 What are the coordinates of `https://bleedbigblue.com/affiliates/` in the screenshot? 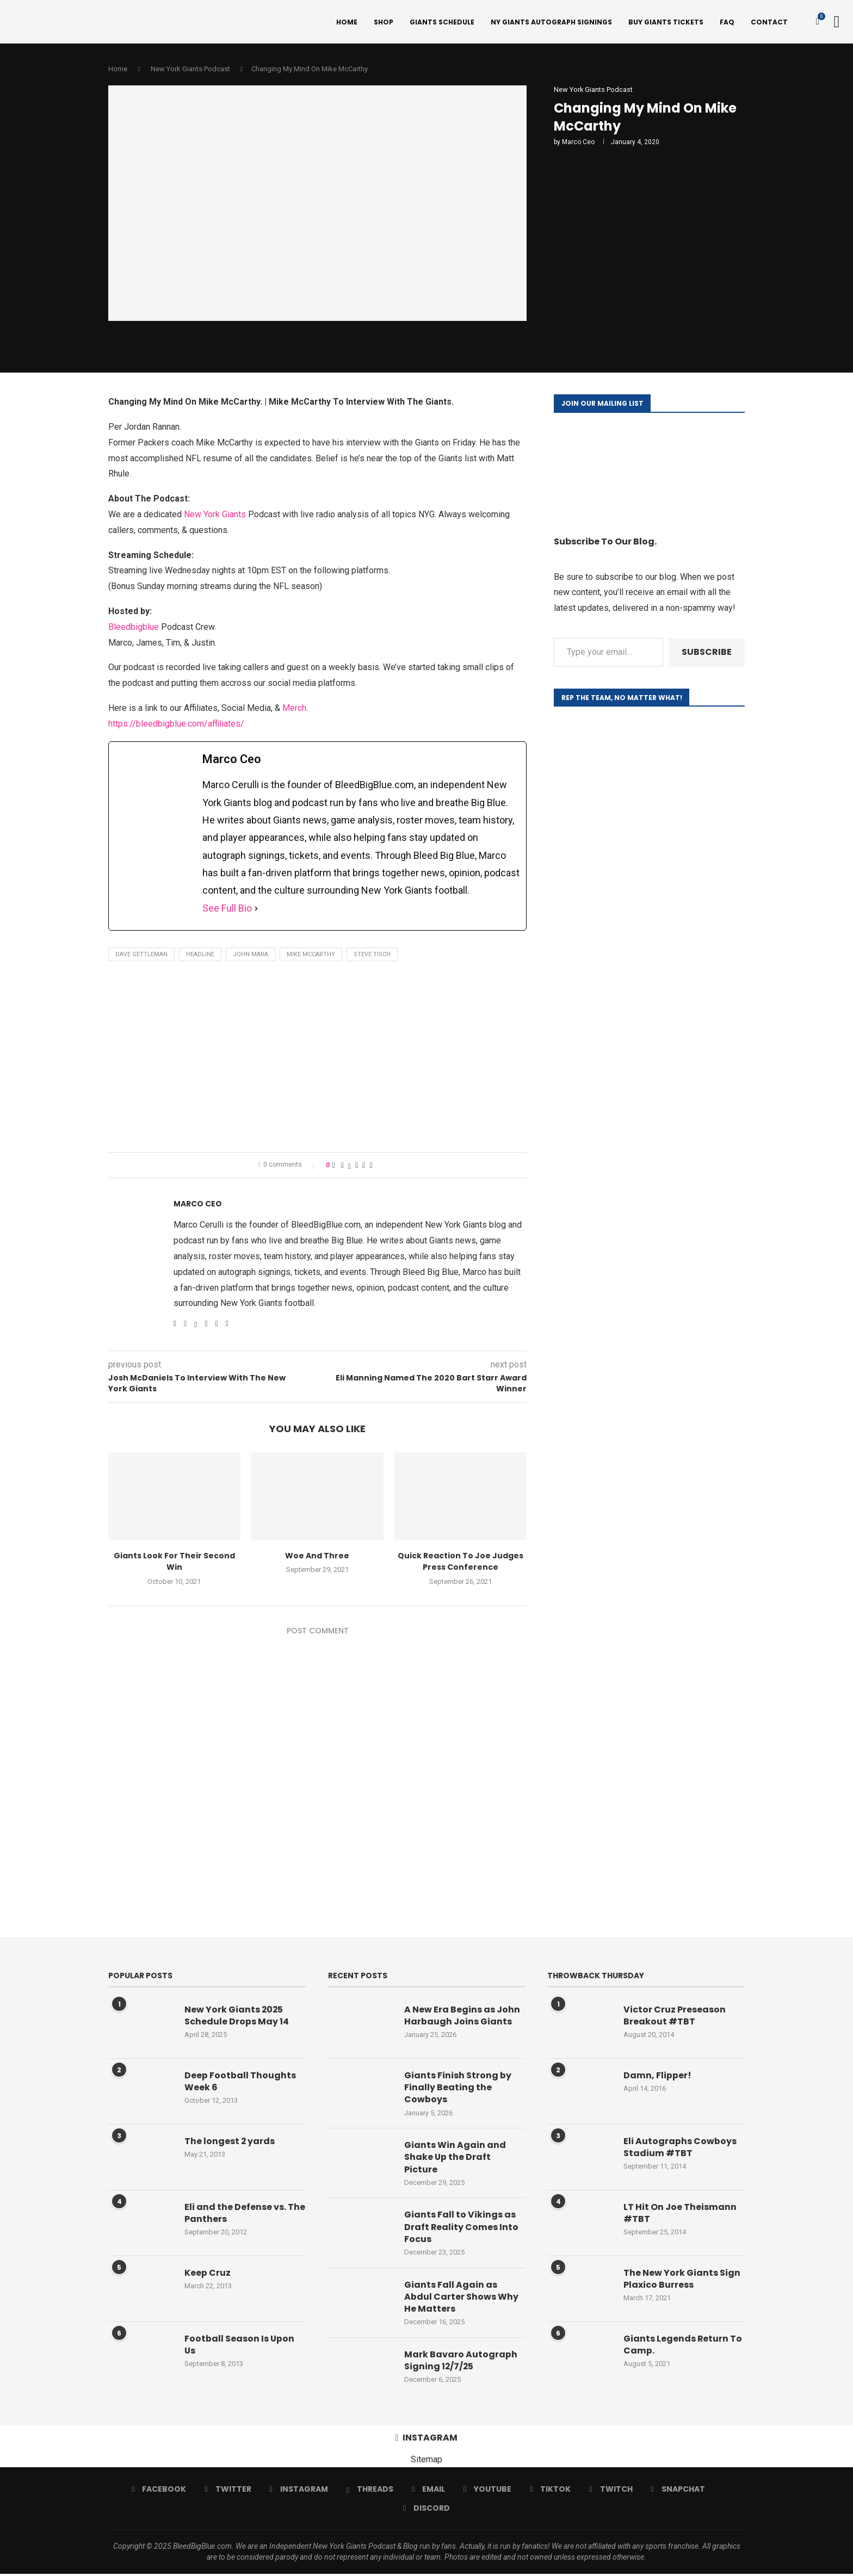 It's located at (176, 725).